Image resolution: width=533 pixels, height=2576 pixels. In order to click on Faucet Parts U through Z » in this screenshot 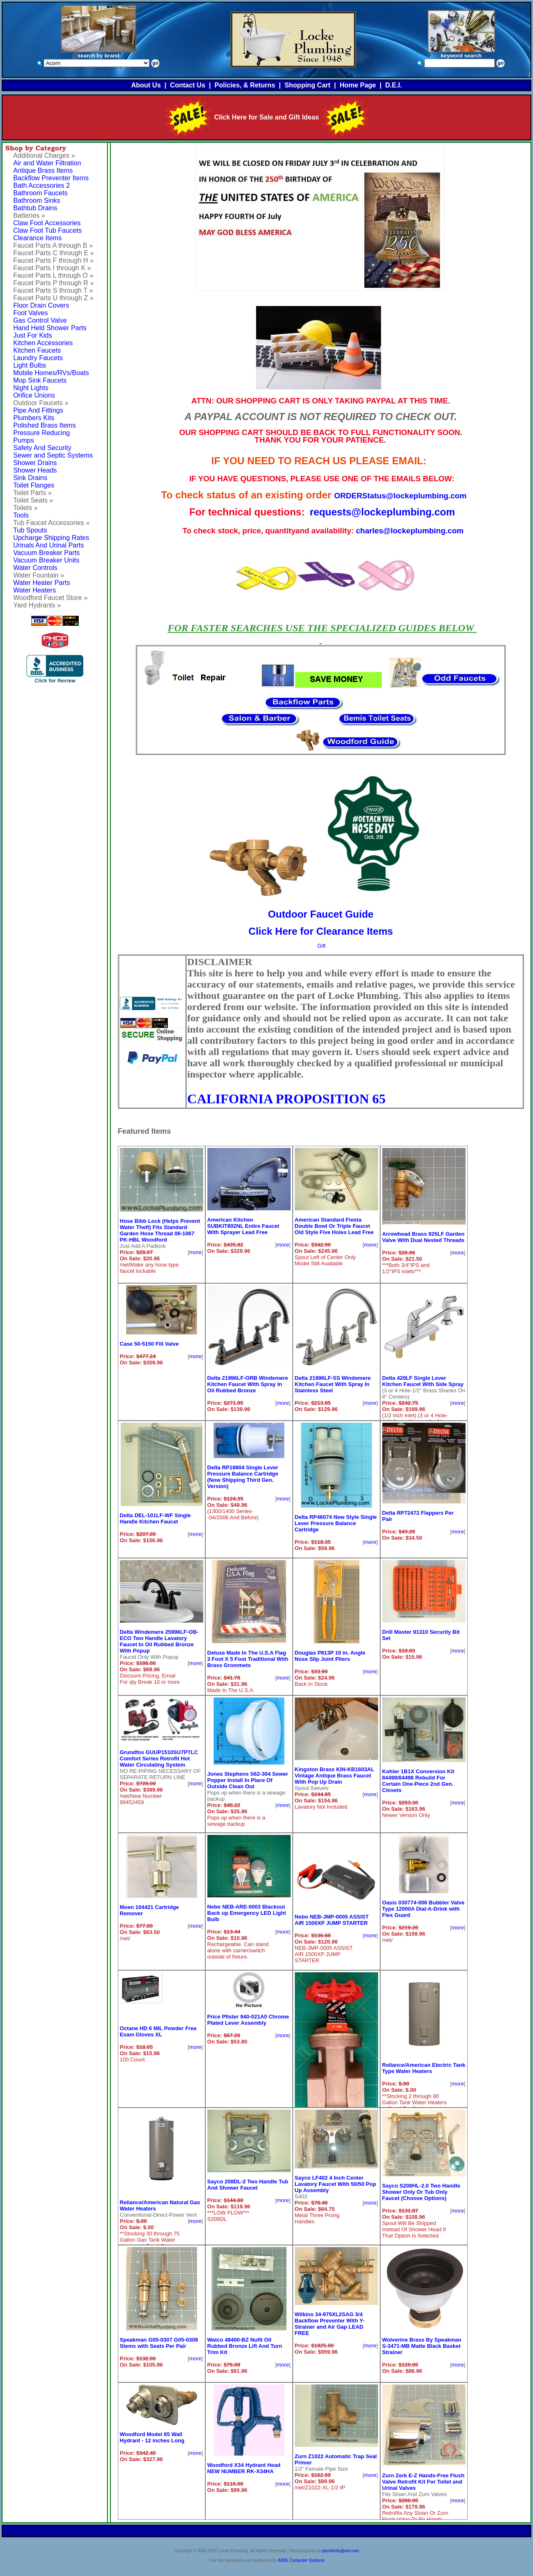, I will do `click(53, 297)`.